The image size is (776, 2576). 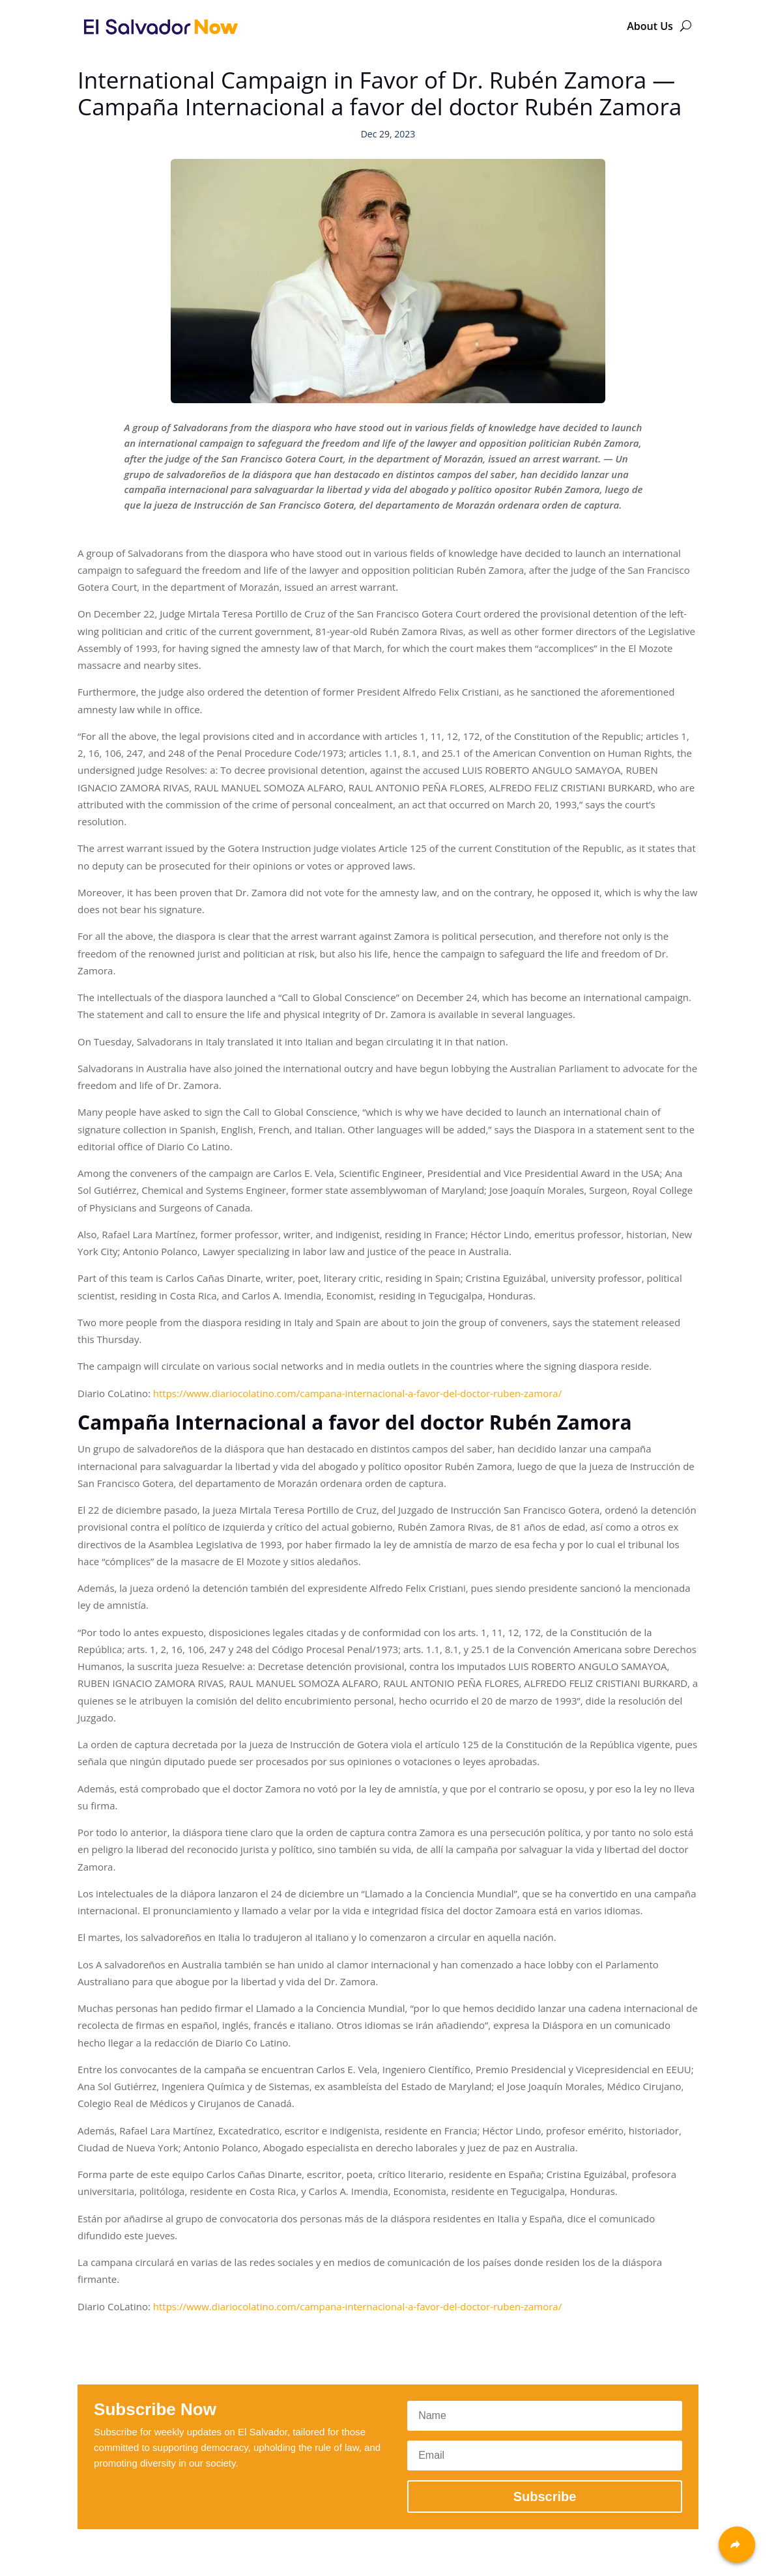 What do you see at coordinates (737, 2544) in the screenshot?
I see `[Share]` at bounding box center [737, 2544].